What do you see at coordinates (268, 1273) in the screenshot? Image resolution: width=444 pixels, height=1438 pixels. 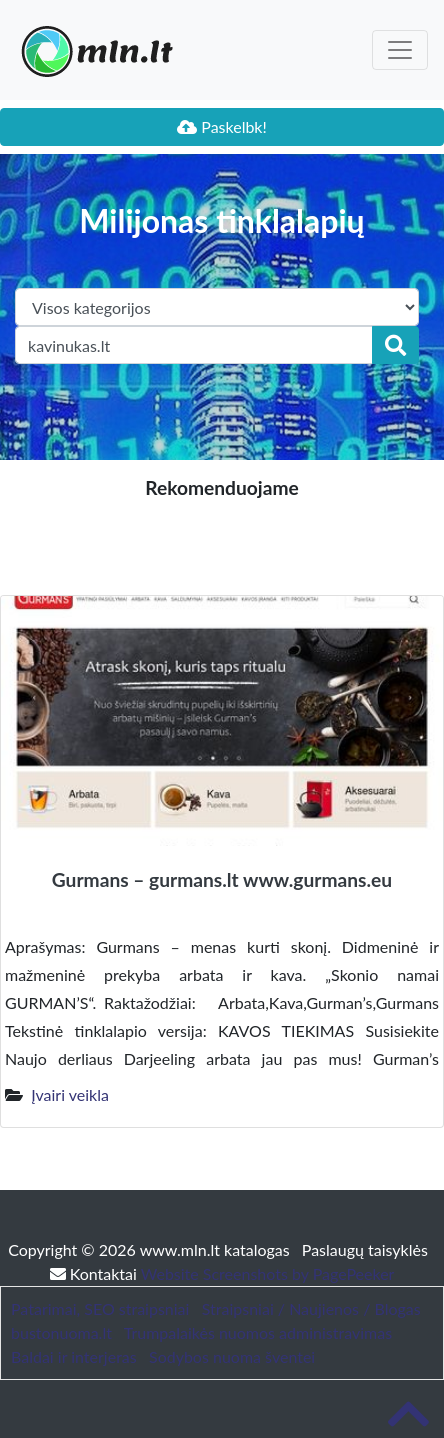 I see `Website Screenshots by PagePeeker` at bounding box center [268, 1273].